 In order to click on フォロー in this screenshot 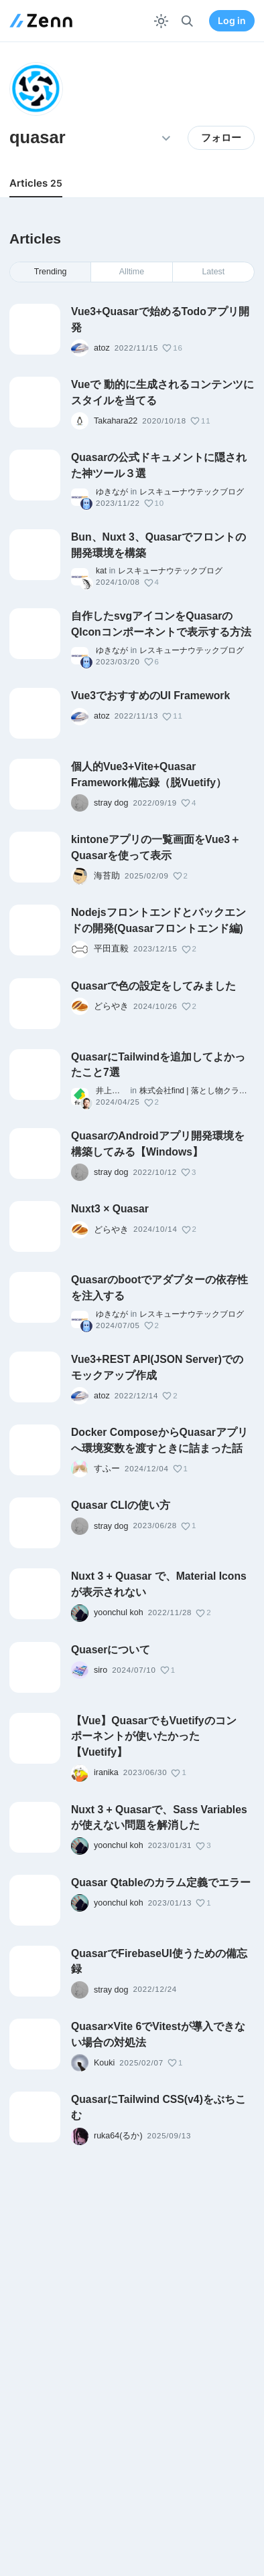, I will do `click(221, 137)`.